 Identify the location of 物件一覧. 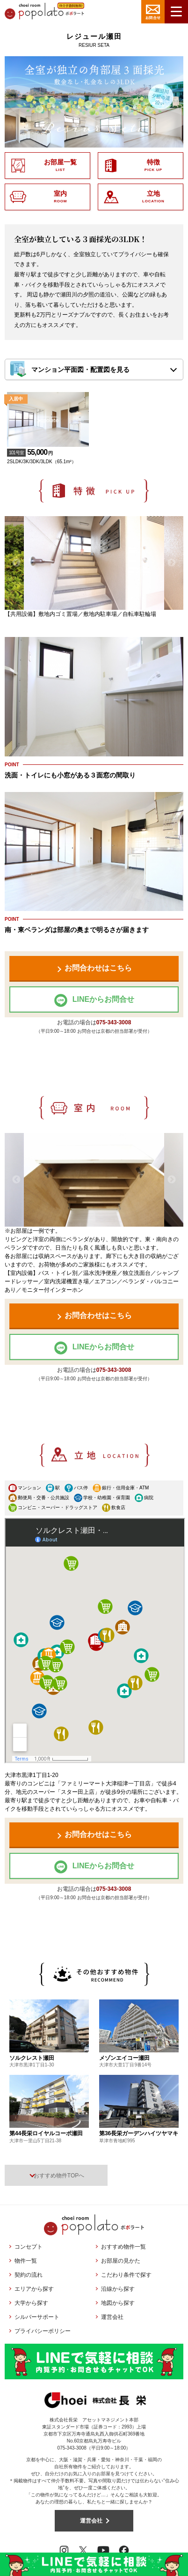
(25, 2261).